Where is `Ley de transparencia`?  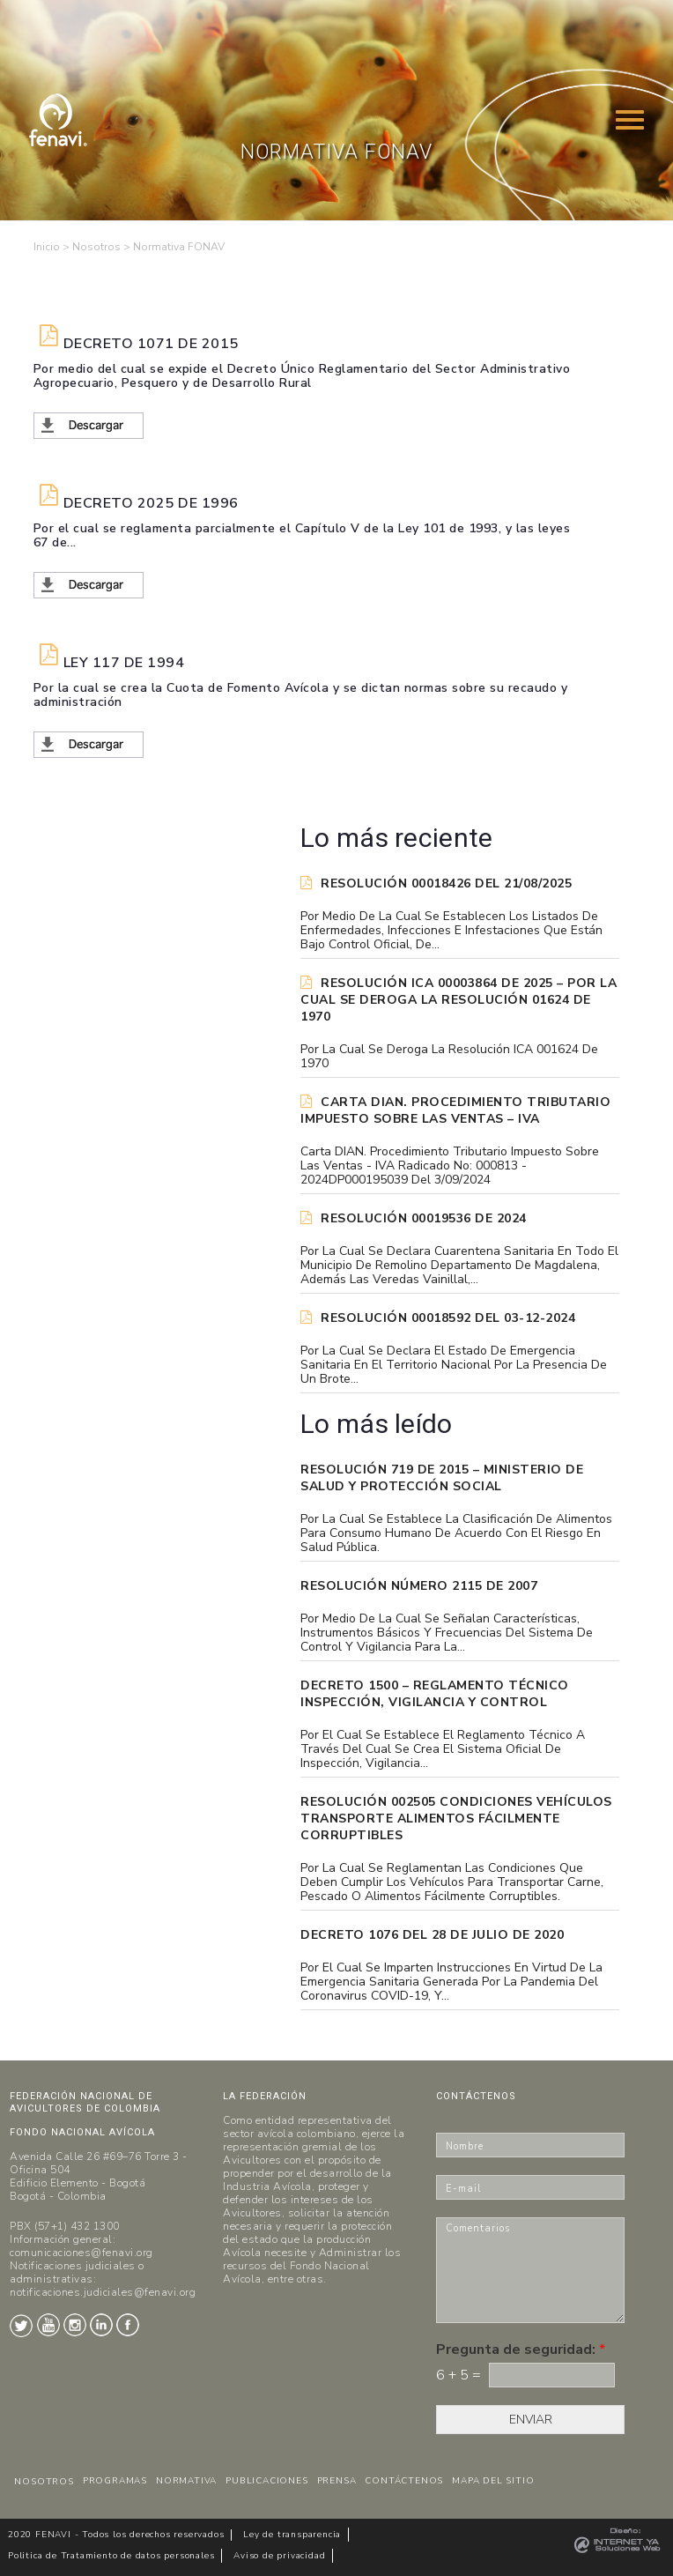
Ley de transparencia is located at coordinates (292, 2534).